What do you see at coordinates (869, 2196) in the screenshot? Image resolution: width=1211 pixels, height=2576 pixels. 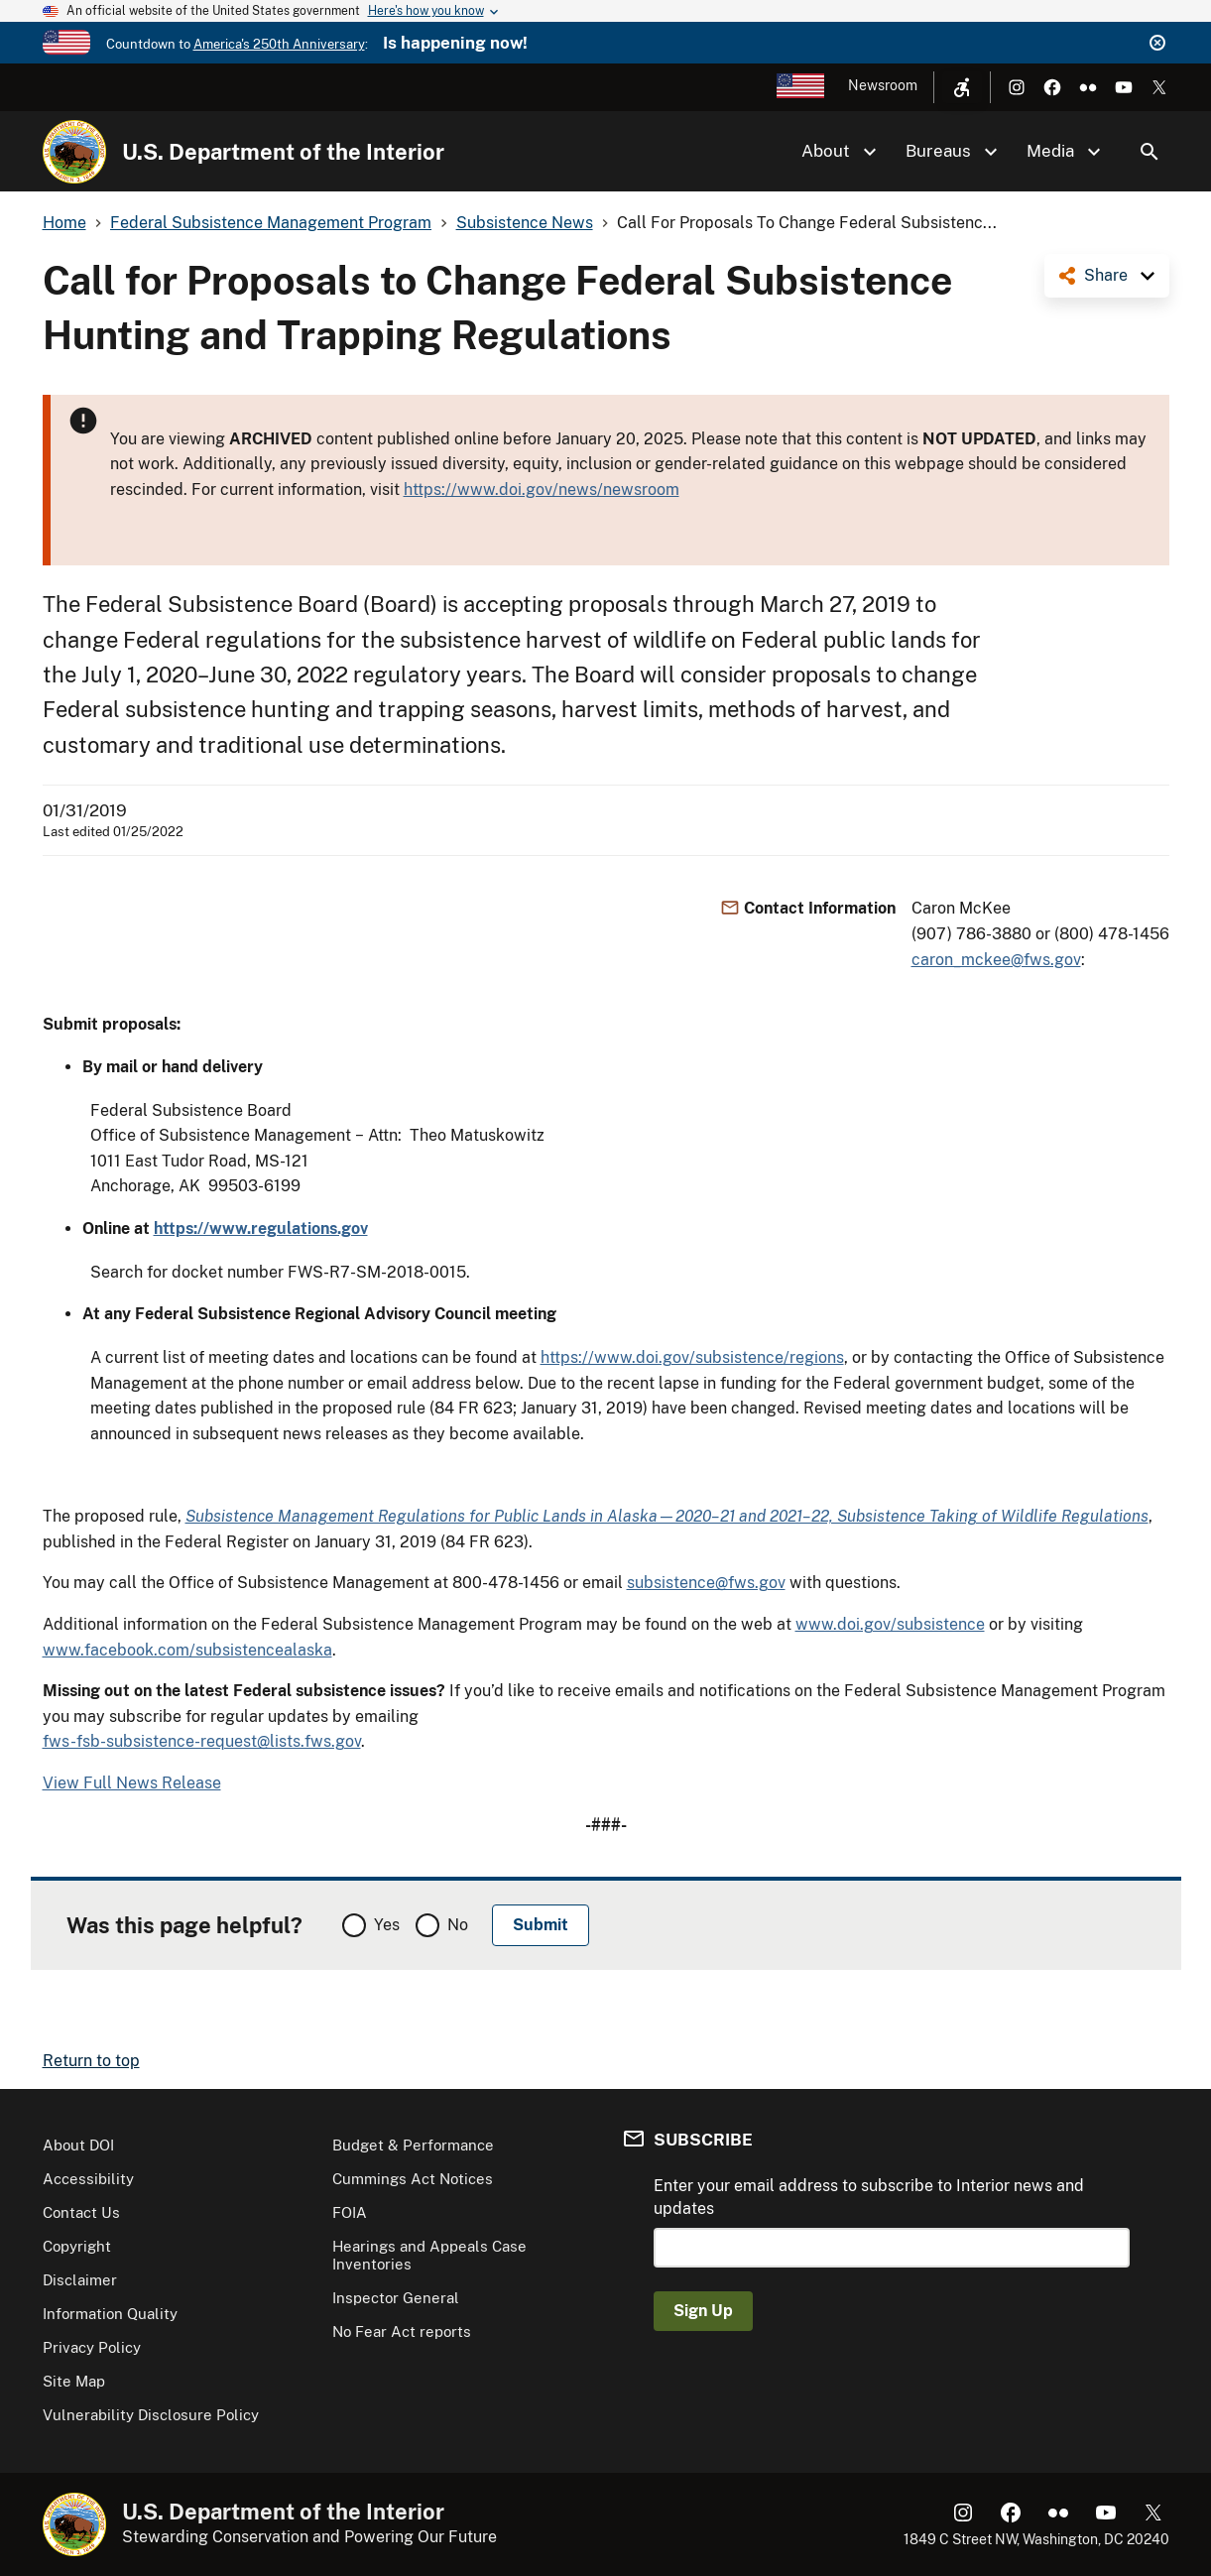 I see `Enter your email address to subscribe to Interior news and updates` at bounding box center [869, 2196].